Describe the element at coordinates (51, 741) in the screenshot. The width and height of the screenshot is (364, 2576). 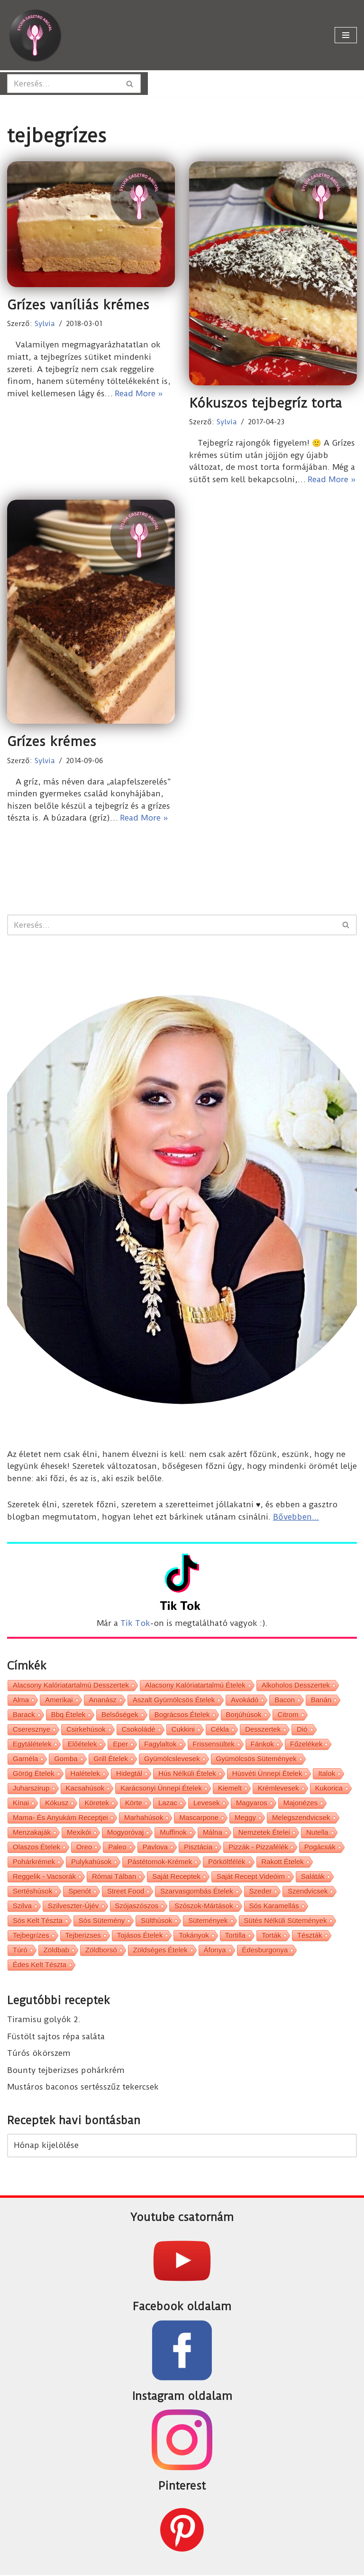
I see `Grízes krémes` at that location.